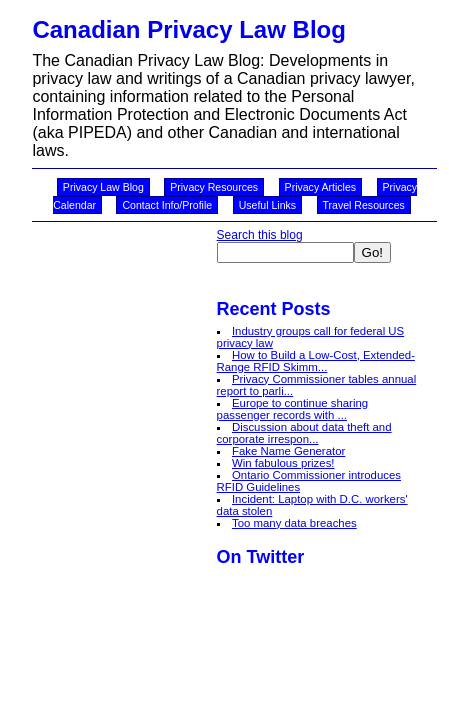  I want to click on Useful Links, so click(267, 205).